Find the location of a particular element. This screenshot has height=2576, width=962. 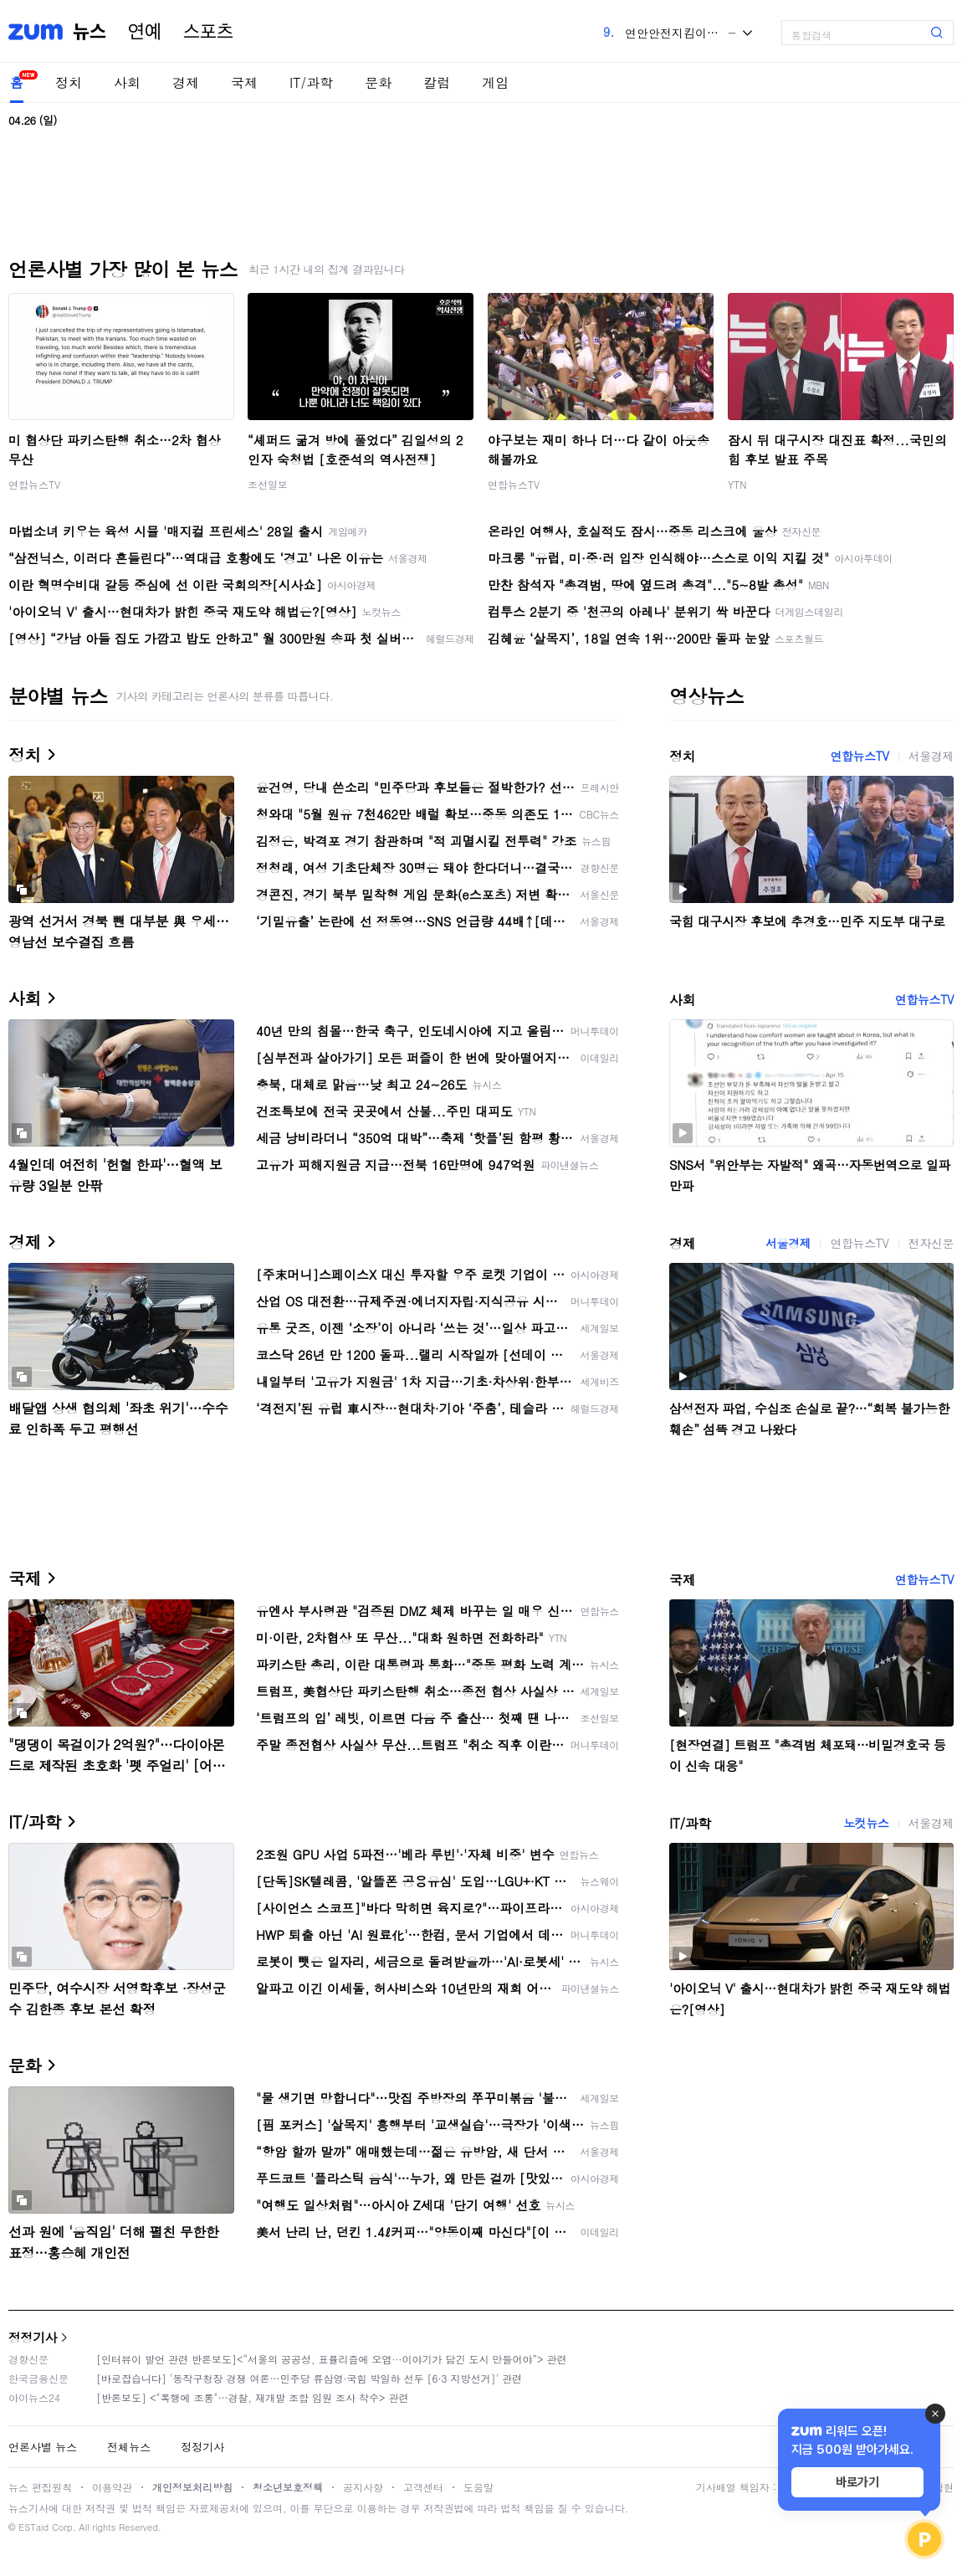

칼럼 is located at coordinates (436, 82).